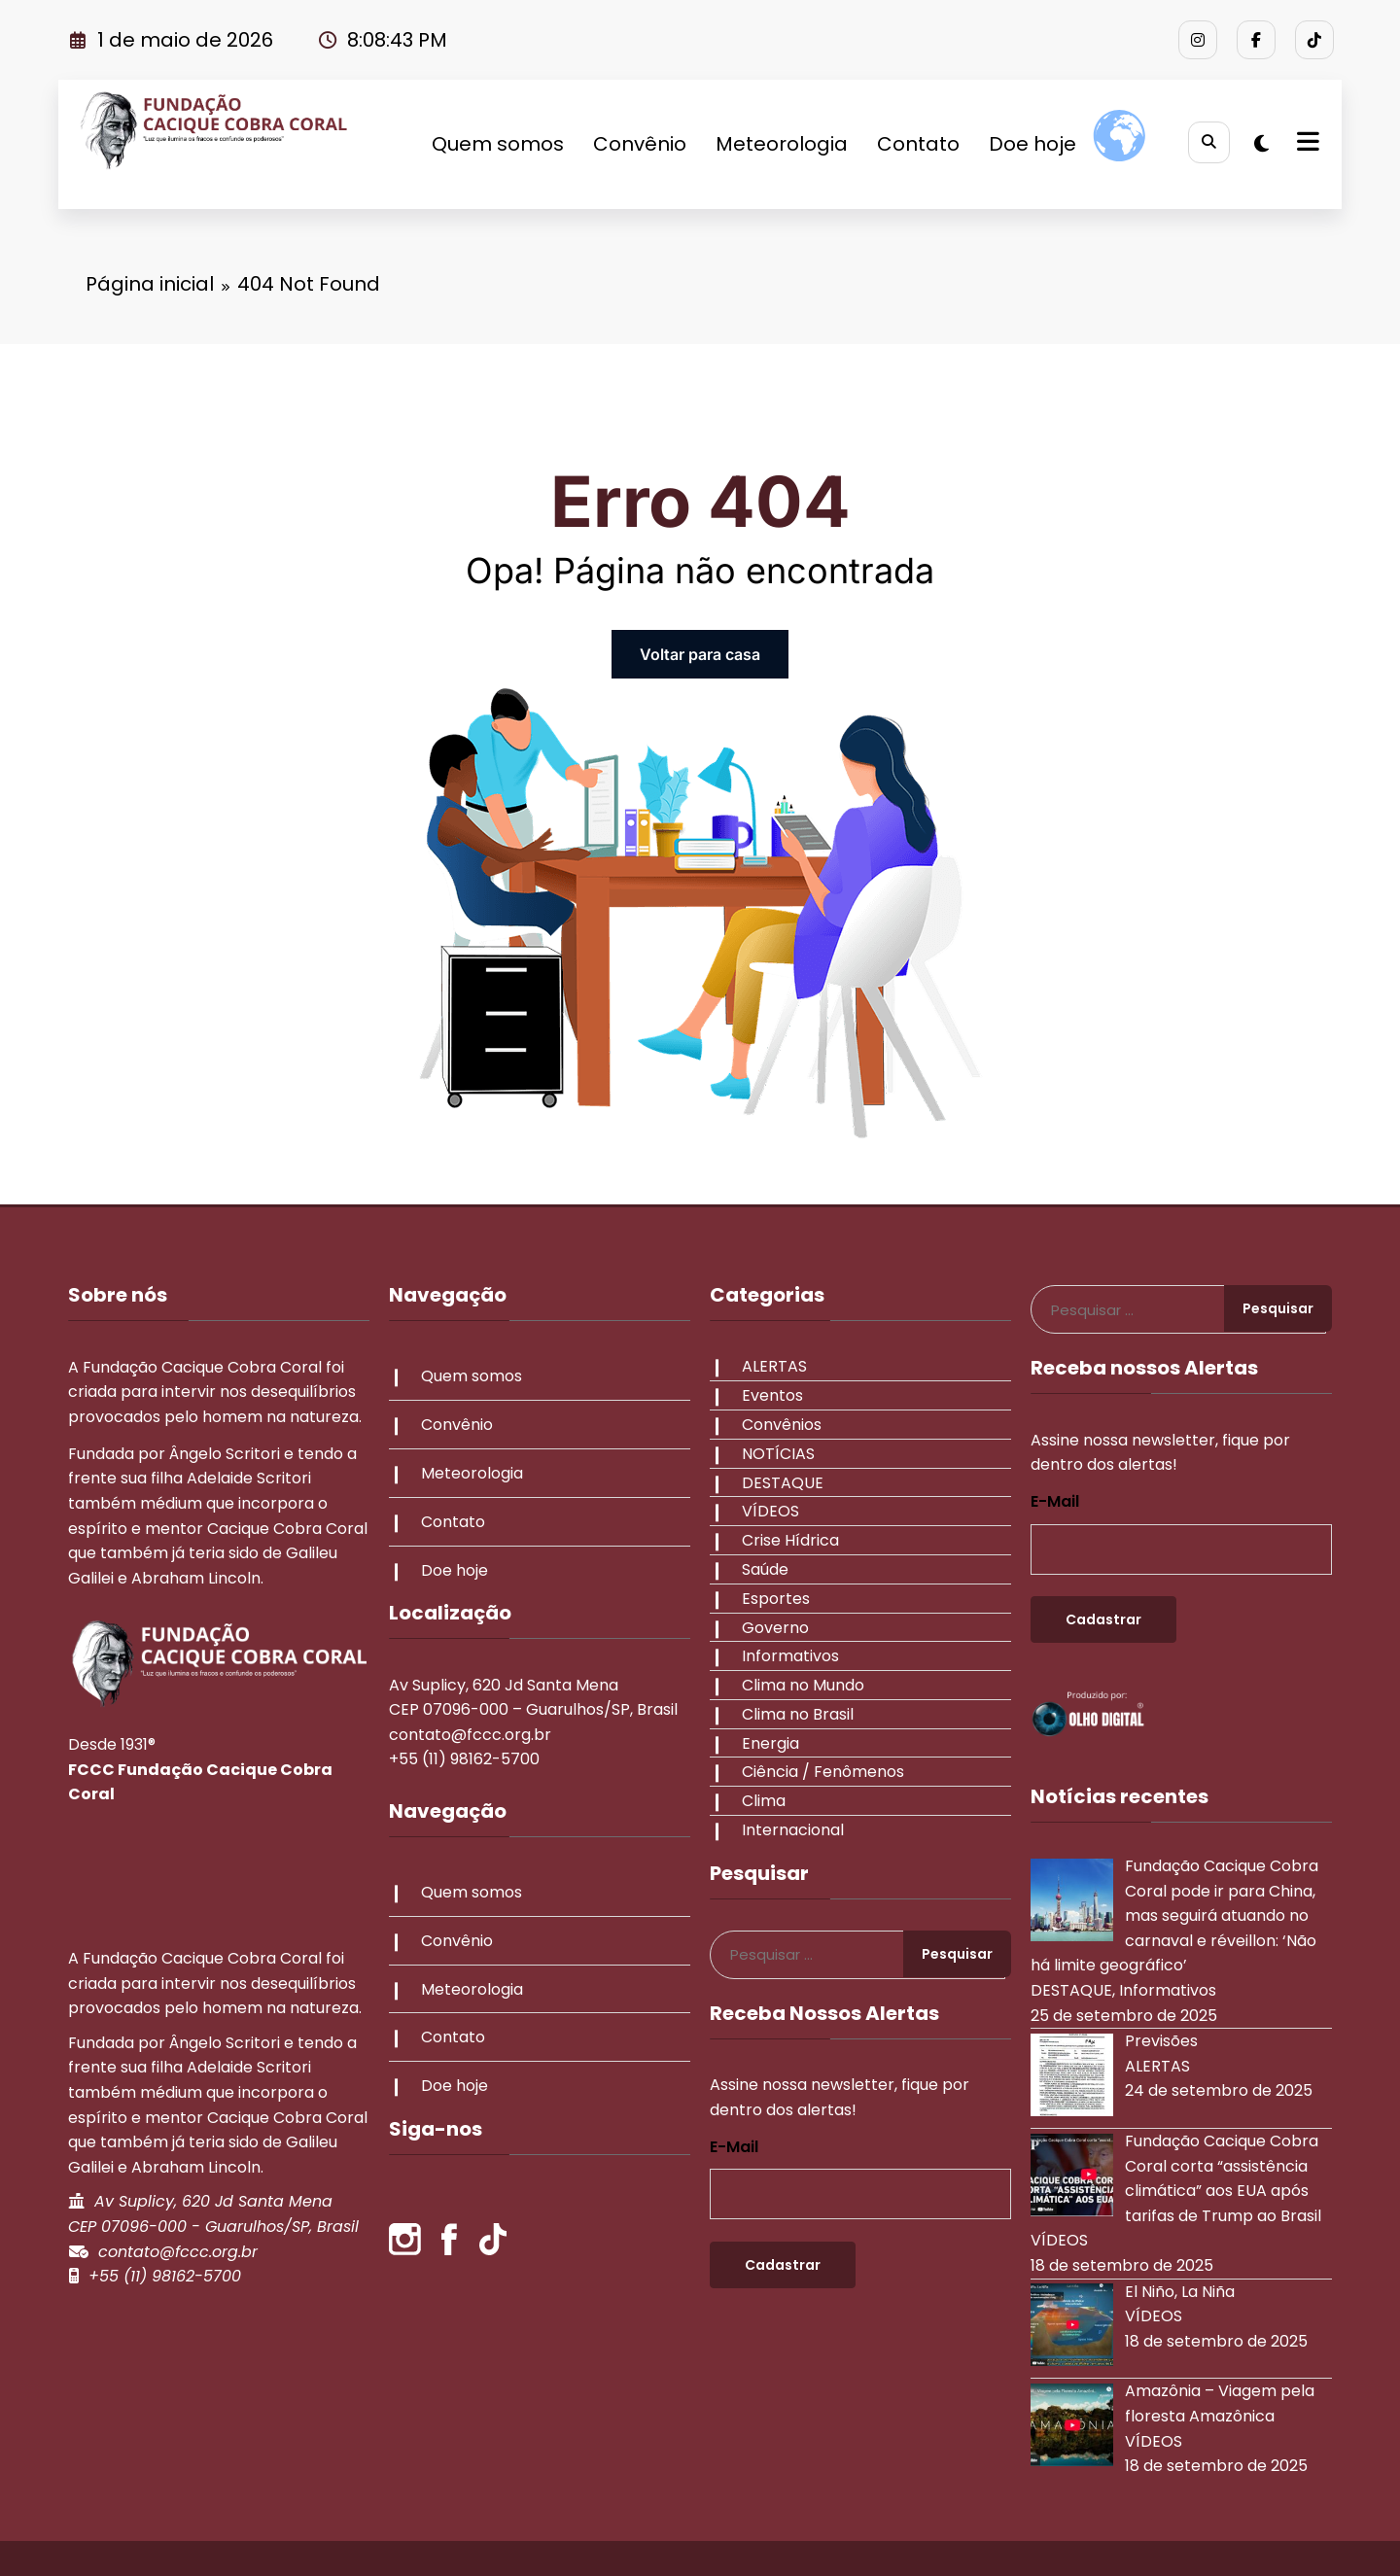 The width and height of the screenshot is (1400, 2576). What do you see at coordinates (734, 2147) in the screenshot?
I see `E-mail` at bounding box center [734, 2147].